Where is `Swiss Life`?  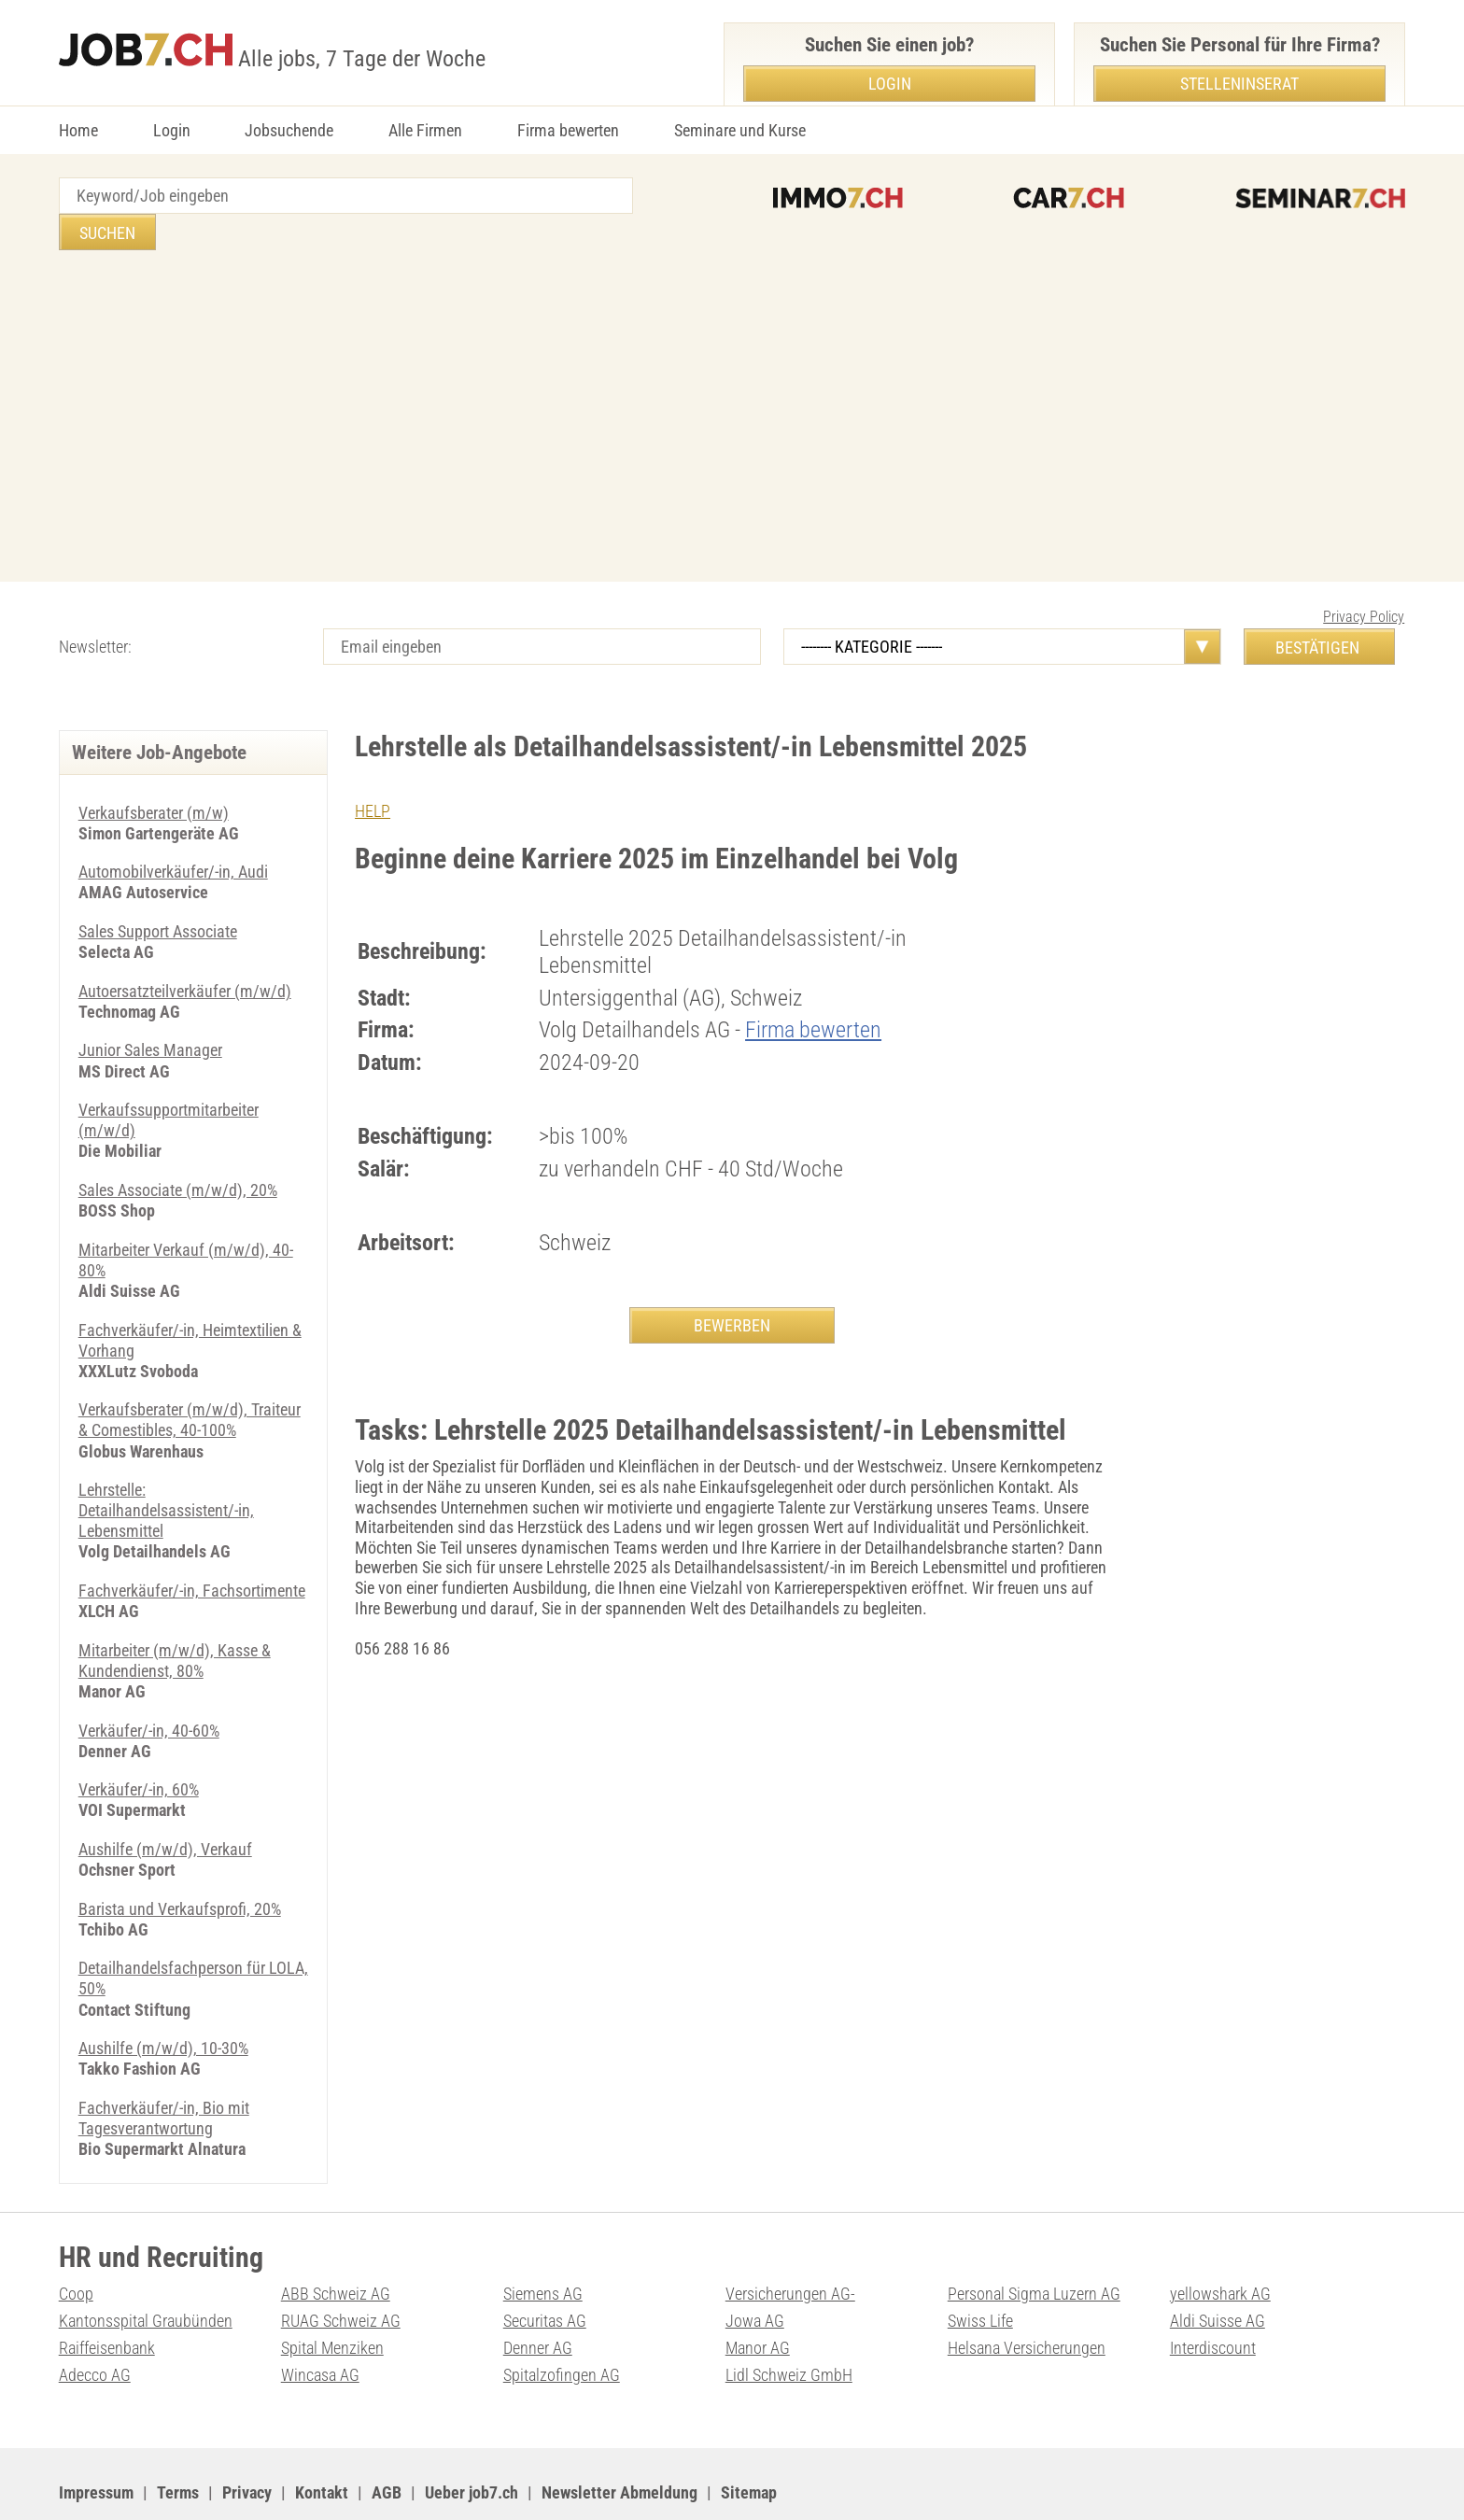
Swiss Life is located at coordinates (980, 2269).